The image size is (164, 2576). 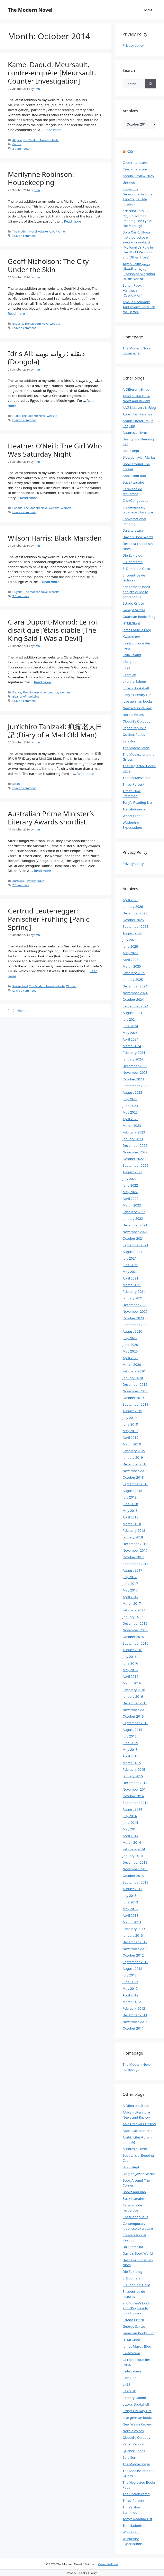 I want to click on GeneratePress, so click(x=108, y=2564).